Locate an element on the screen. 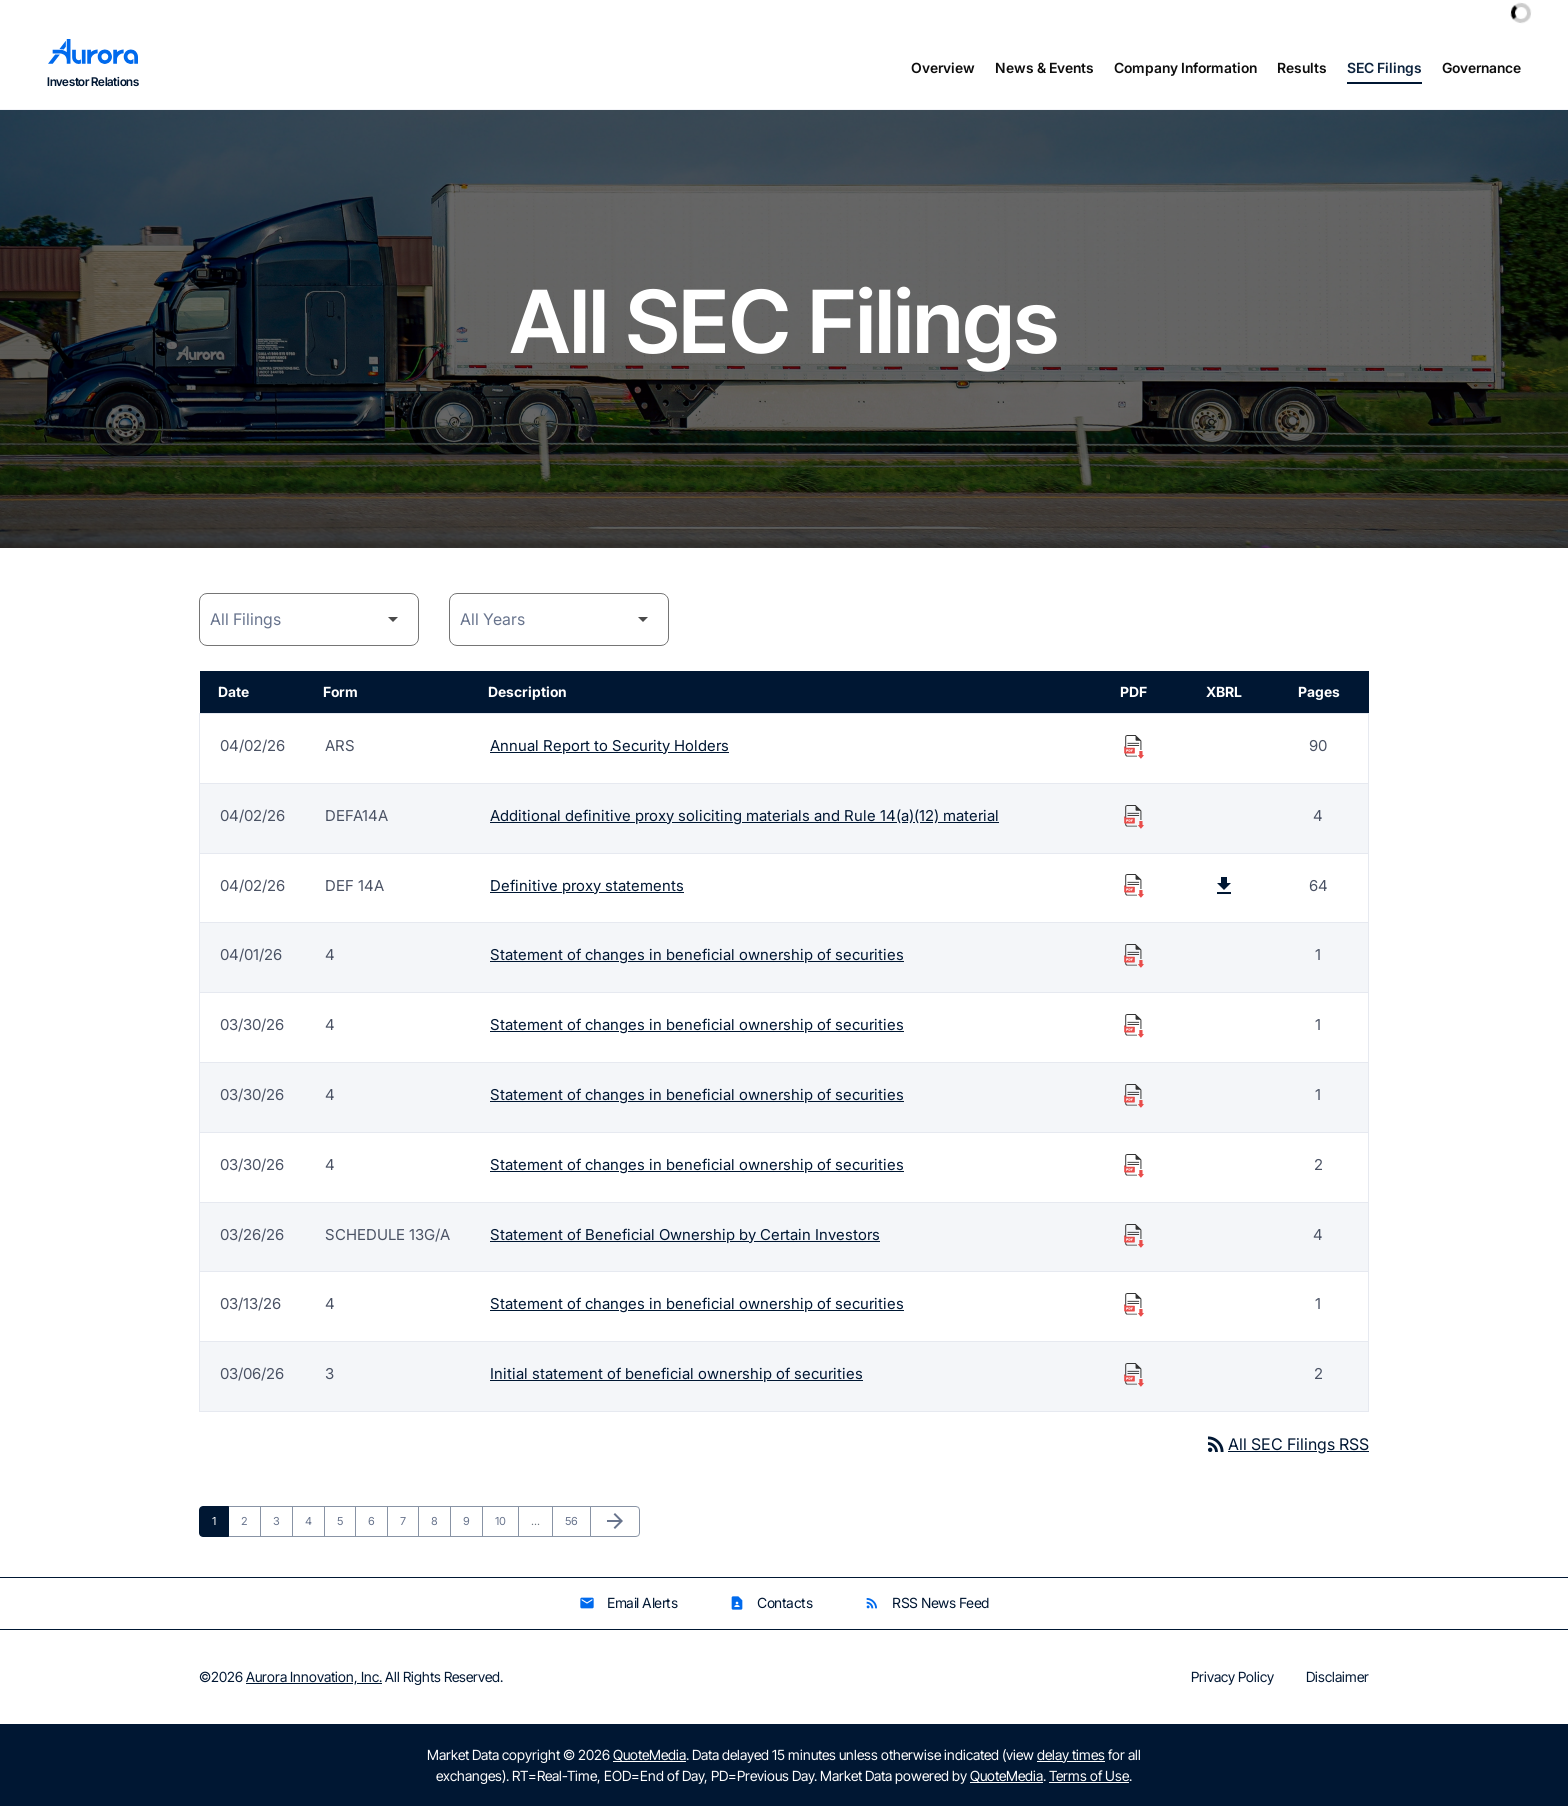 This screenshot has height=1820, width=1568. [Download Statement of changes in beneficial ownership of securities PDF published on 03/13/26] is located at coordinates (1134, 1318).